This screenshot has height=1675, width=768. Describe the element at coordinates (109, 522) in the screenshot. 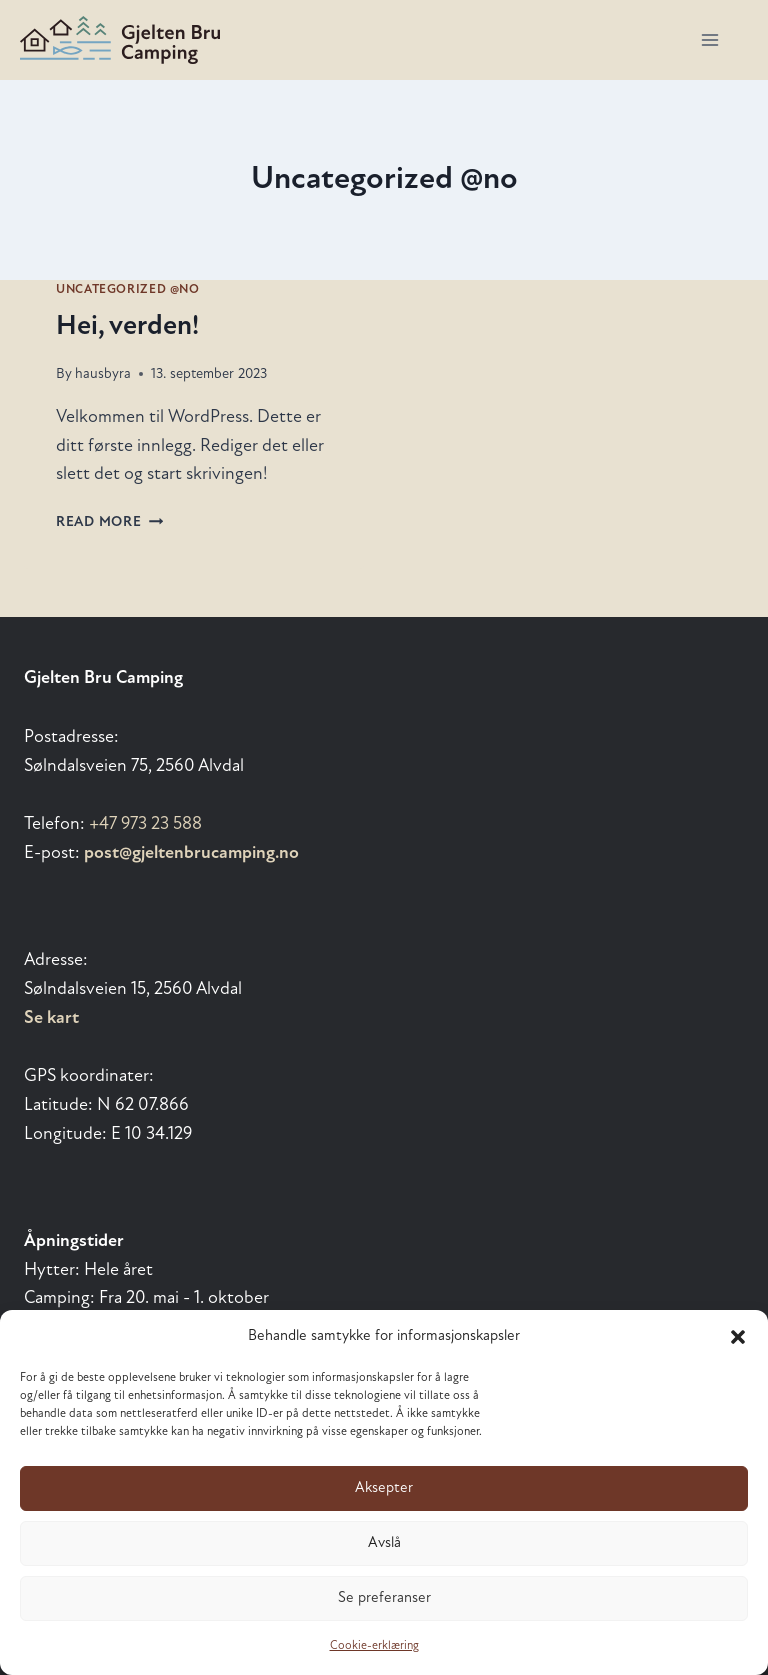

I see `Read More` at that location.